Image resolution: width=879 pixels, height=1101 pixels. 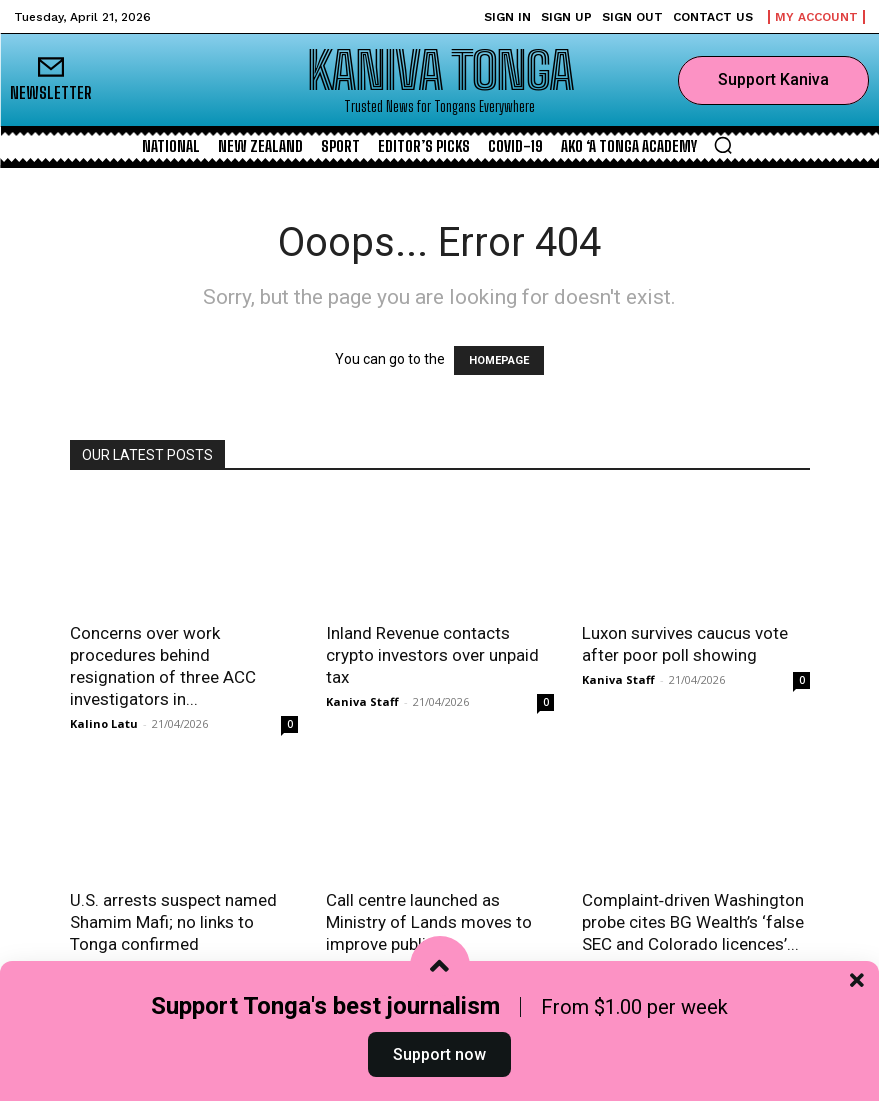 What do you see at coordinates (362, 701) in the screenshot?
I see `Kaniva Staff` at bounding box center [362, 701].